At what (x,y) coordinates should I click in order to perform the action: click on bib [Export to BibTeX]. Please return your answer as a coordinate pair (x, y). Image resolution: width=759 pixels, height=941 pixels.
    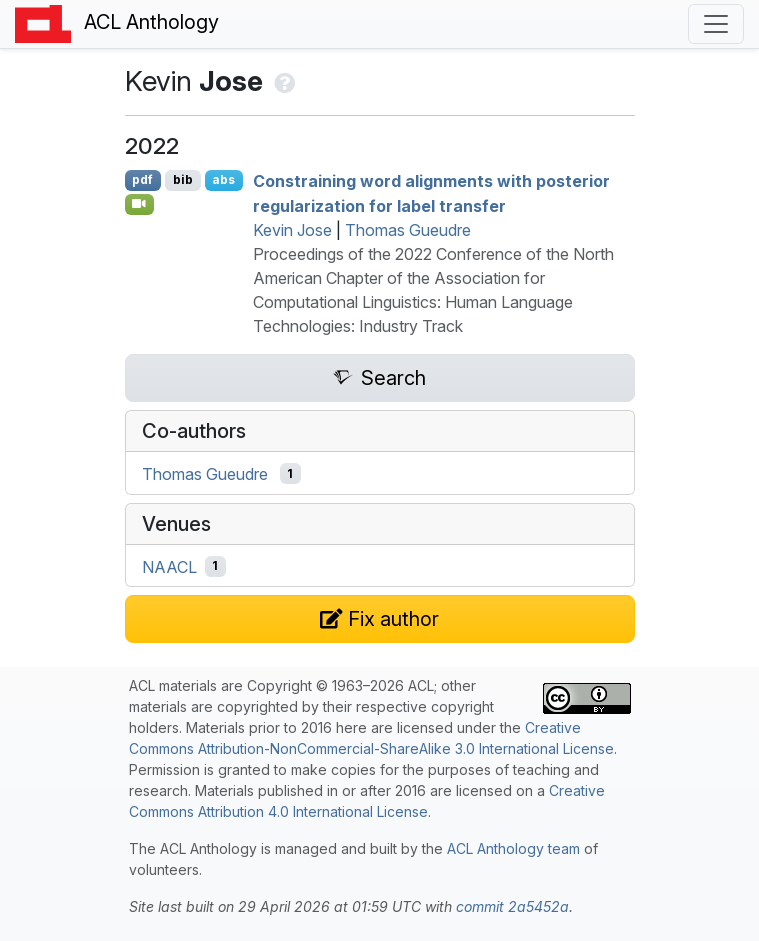
    Looking at the image, I should click on (183, 179).